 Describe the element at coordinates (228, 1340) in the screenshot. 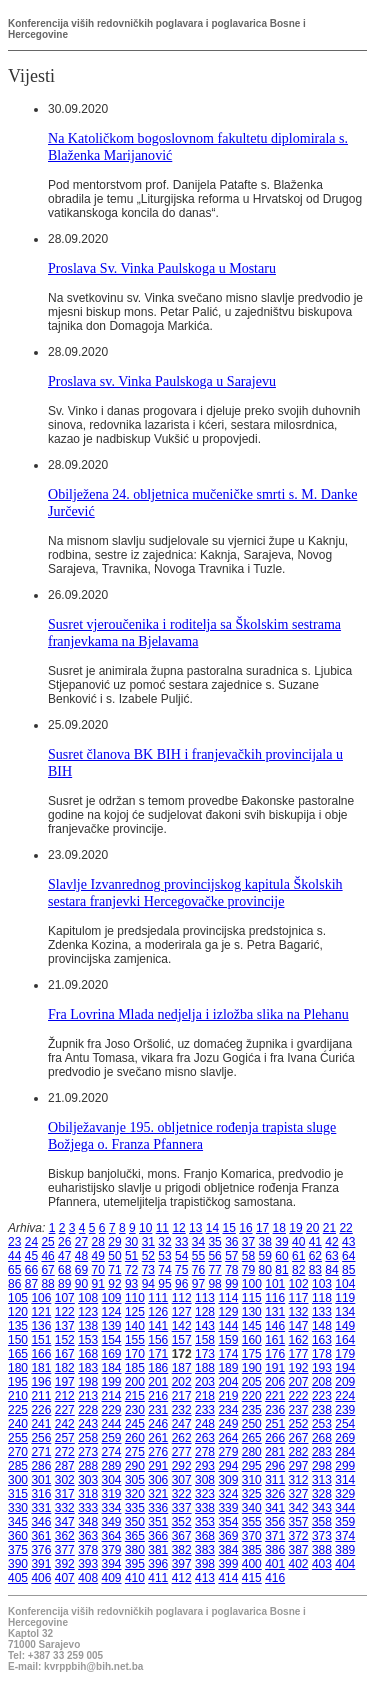

I see `159` at that location.